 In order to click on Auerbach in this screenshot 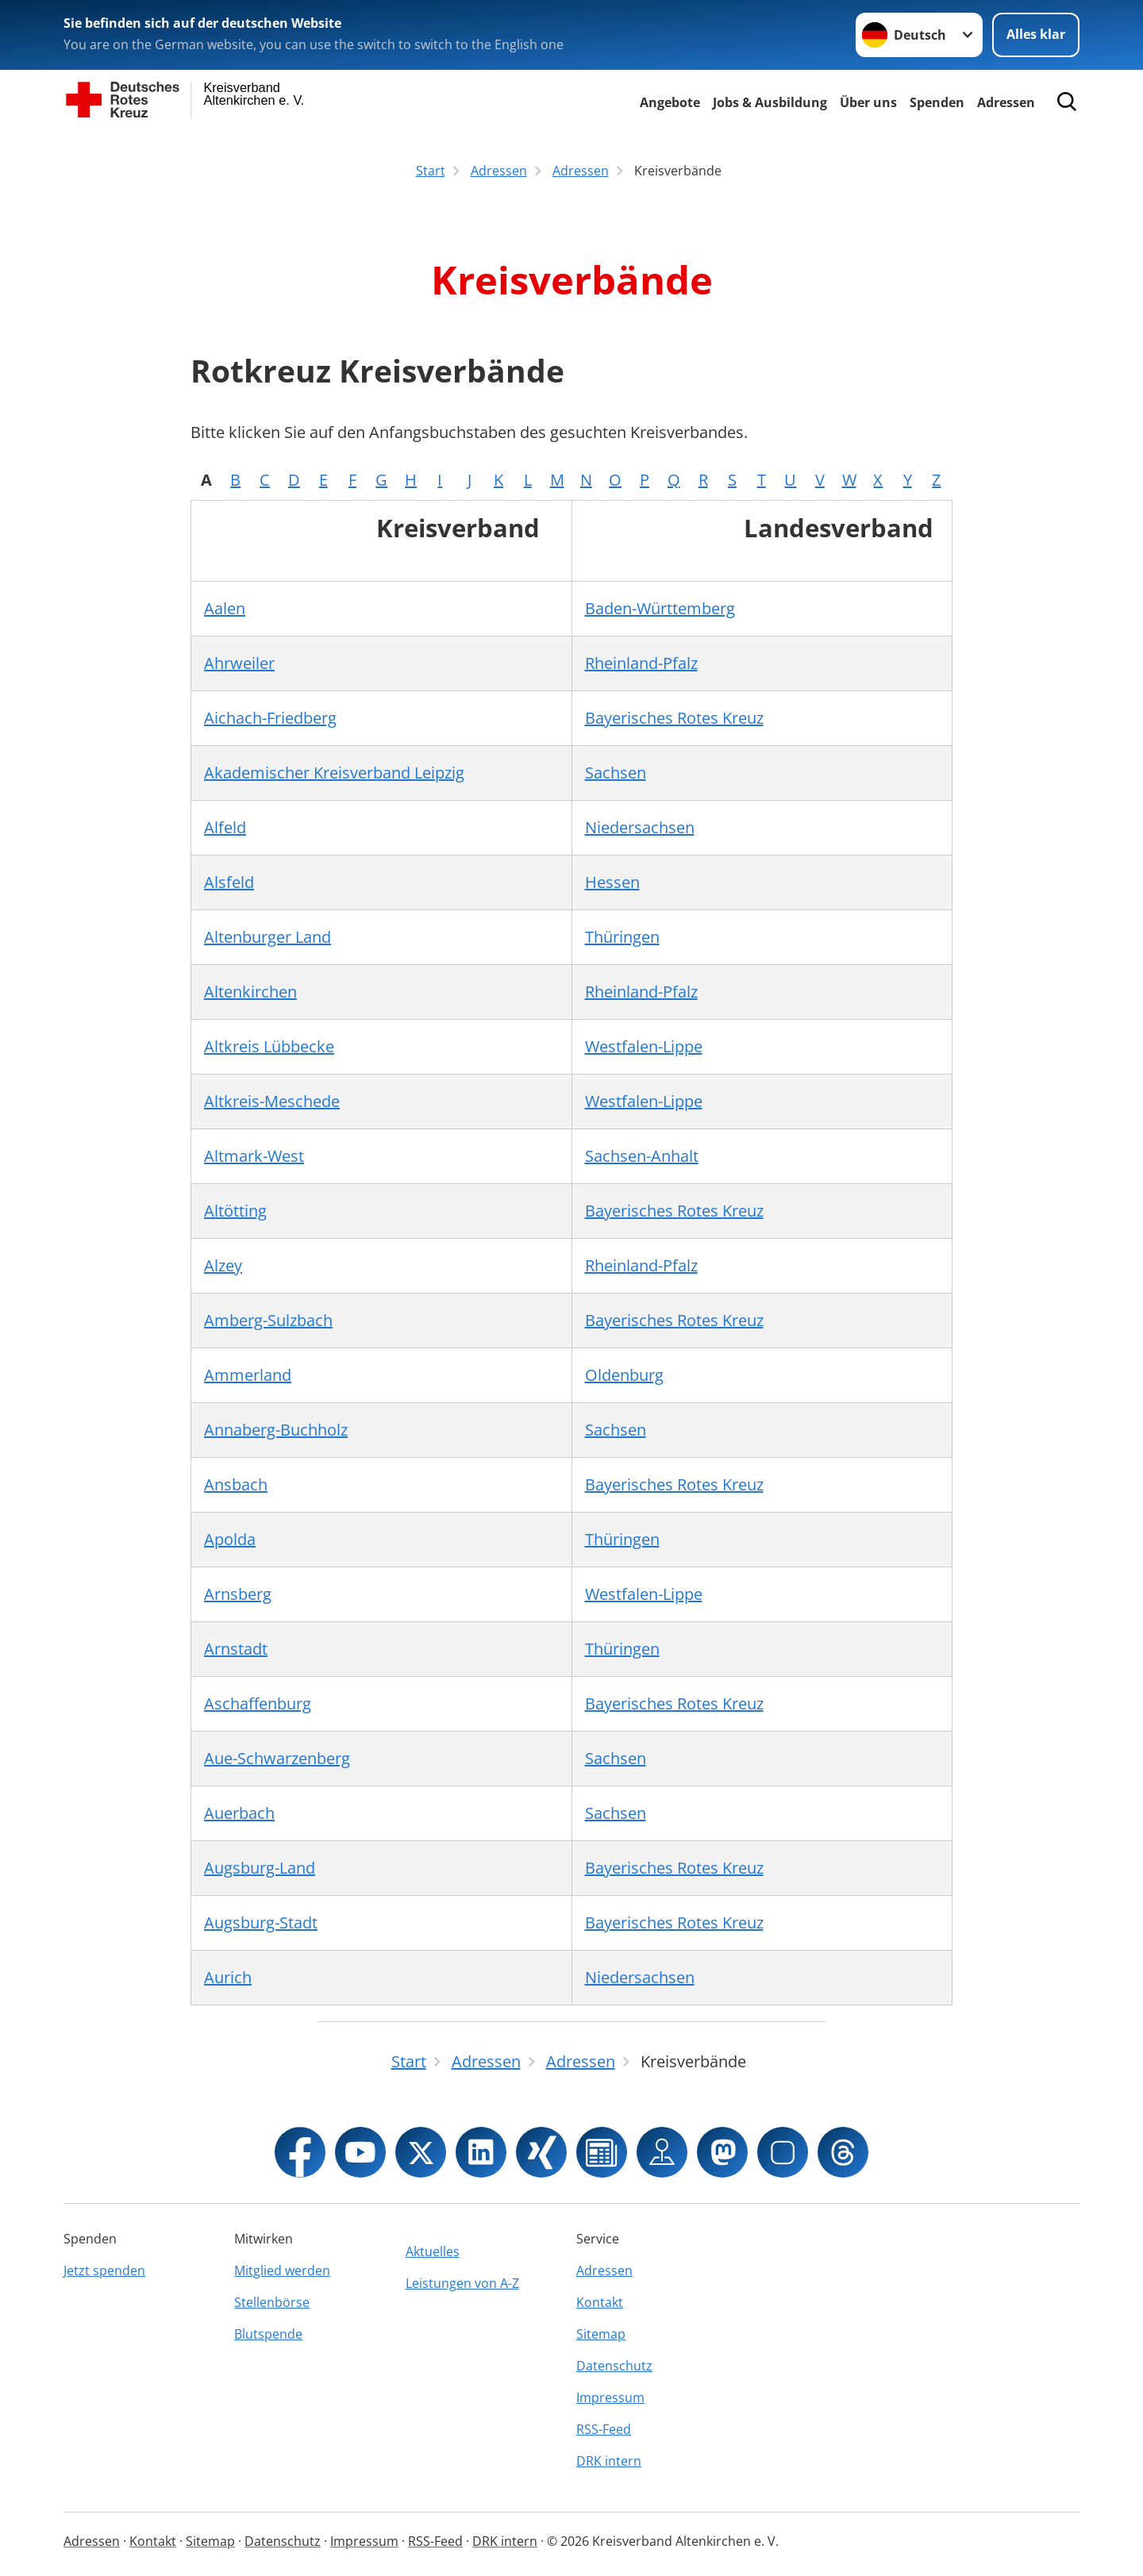, I will do `click(239, 1813)`.